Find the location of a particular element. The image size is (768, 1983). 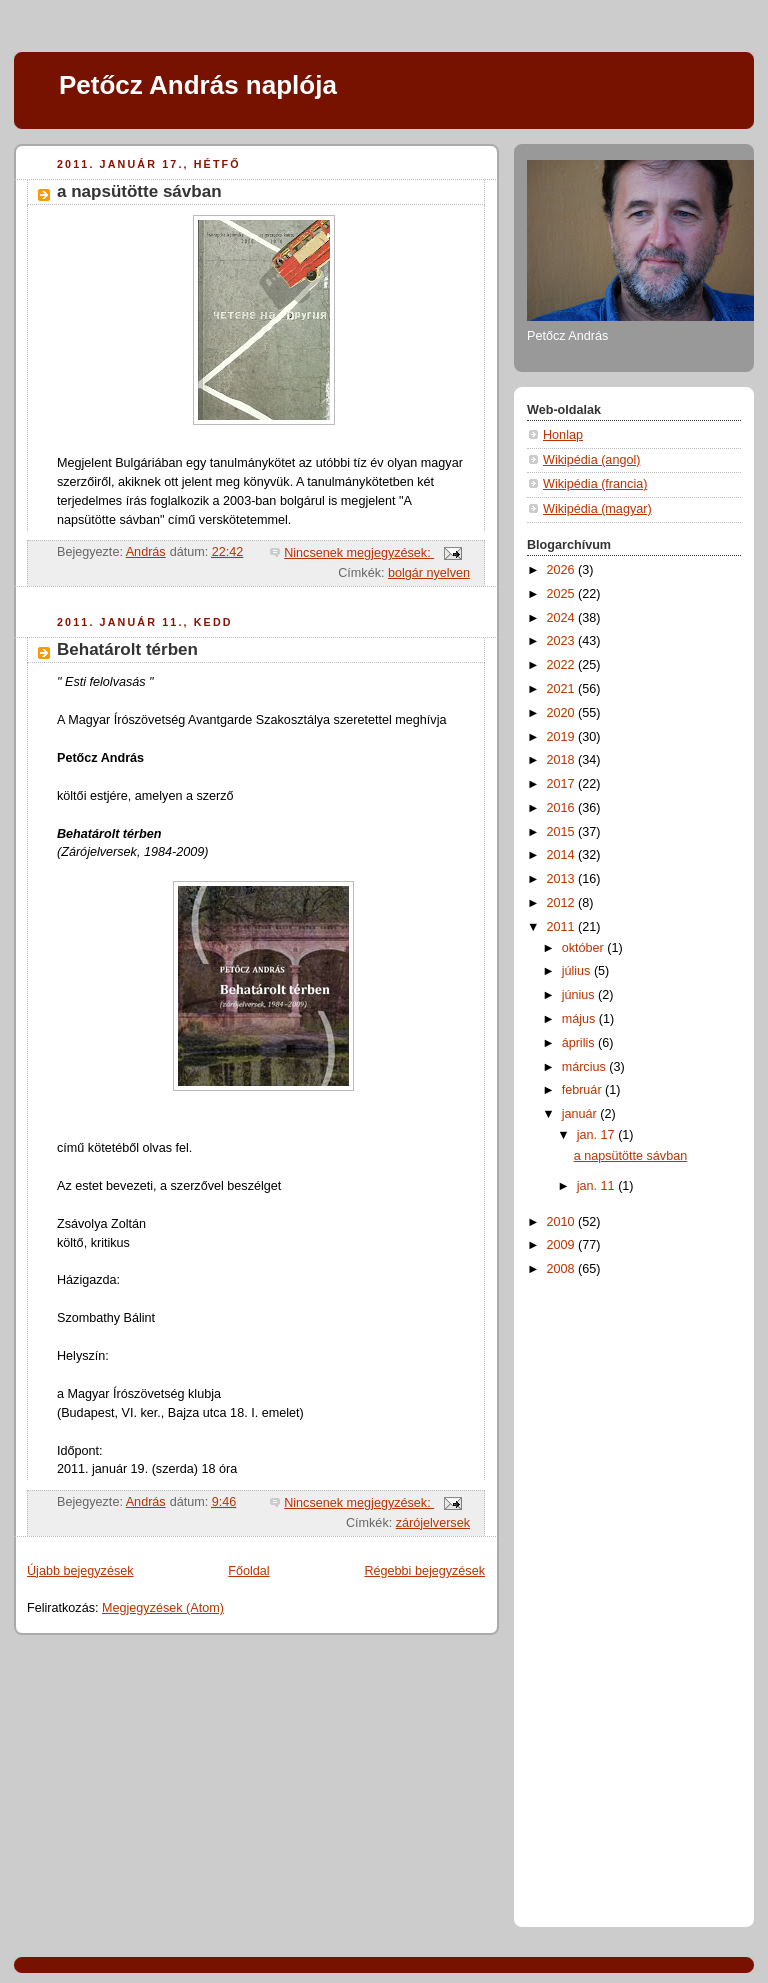

Wikipédia (francia) is located at coordinates (595, 484).